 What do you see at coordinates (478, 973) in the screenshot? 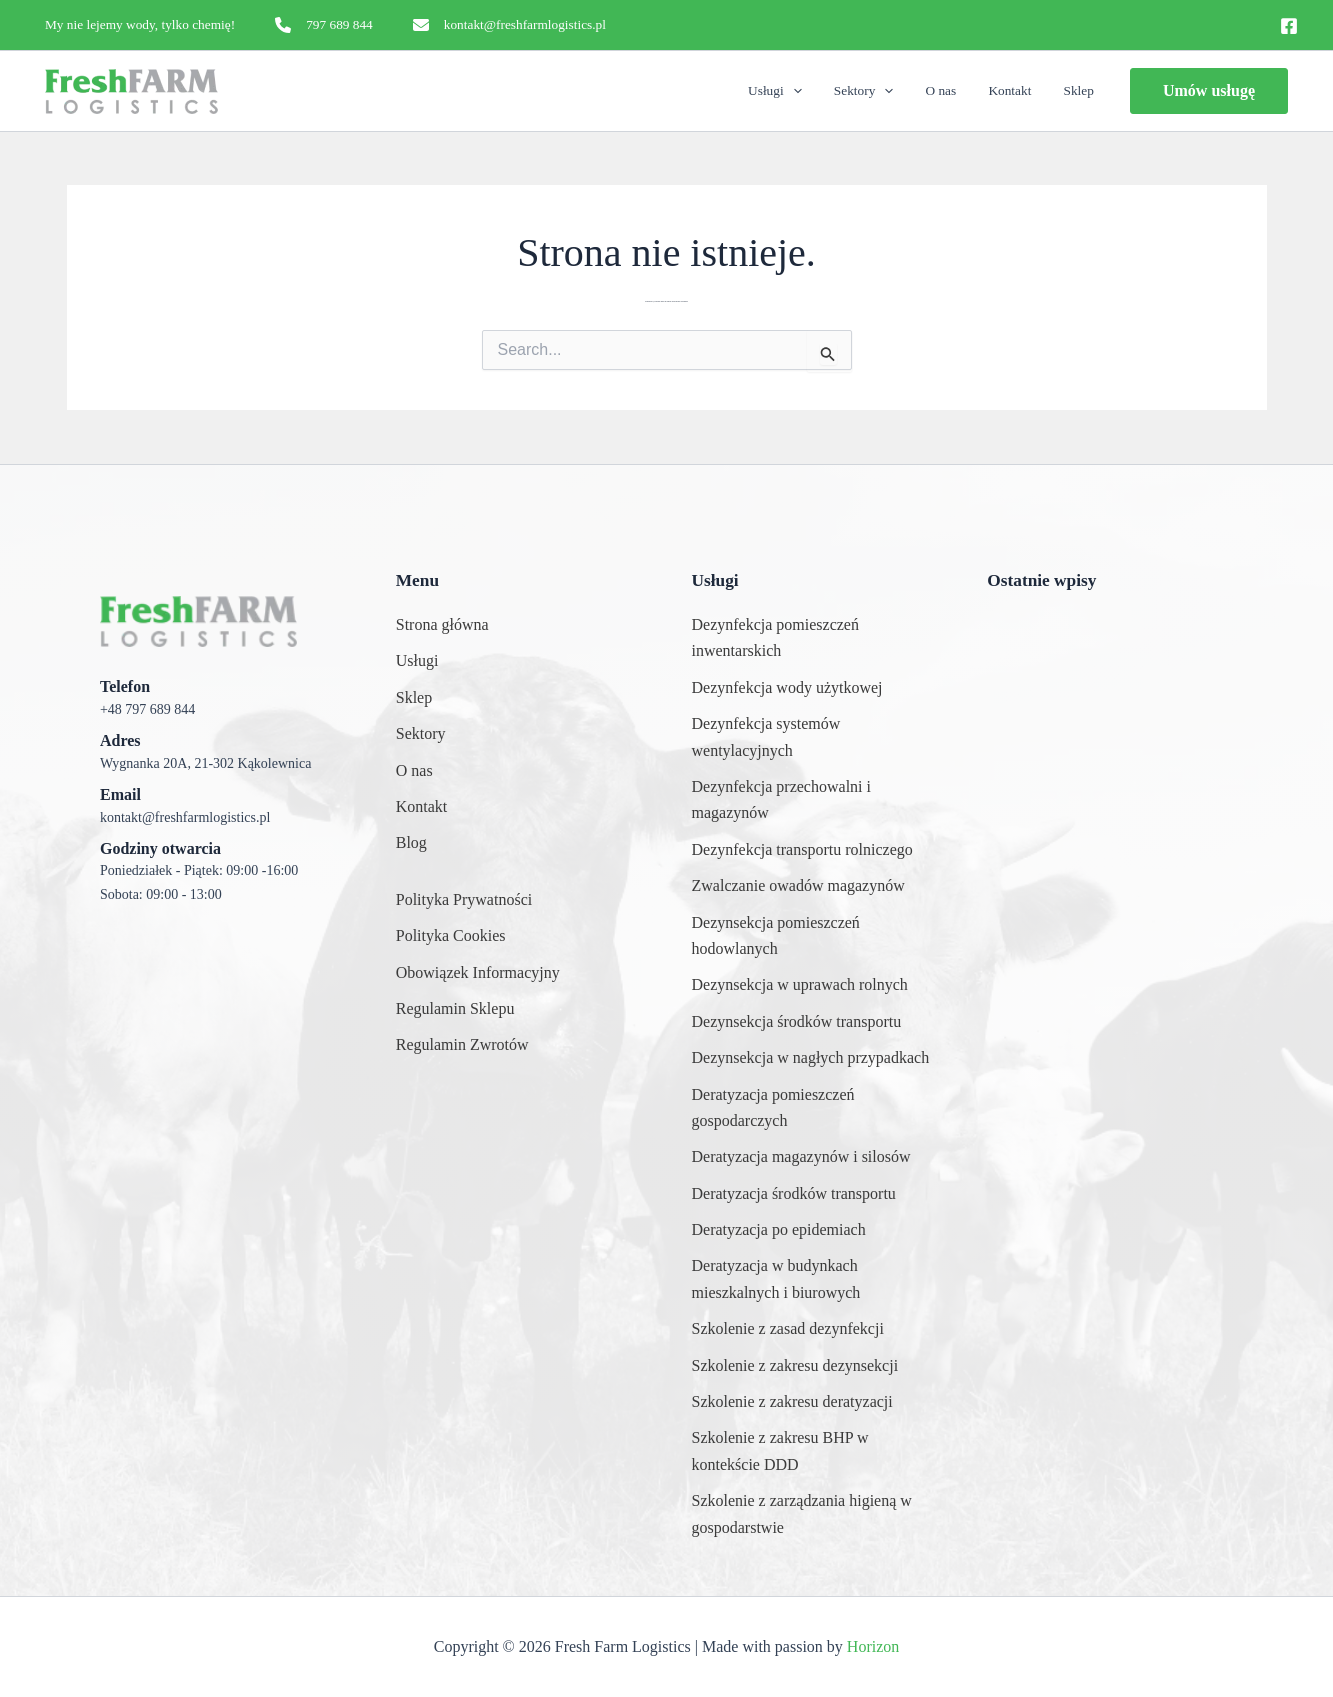
I see `[Obowiązek Informacyjny]` at bounding box center [478, 973].